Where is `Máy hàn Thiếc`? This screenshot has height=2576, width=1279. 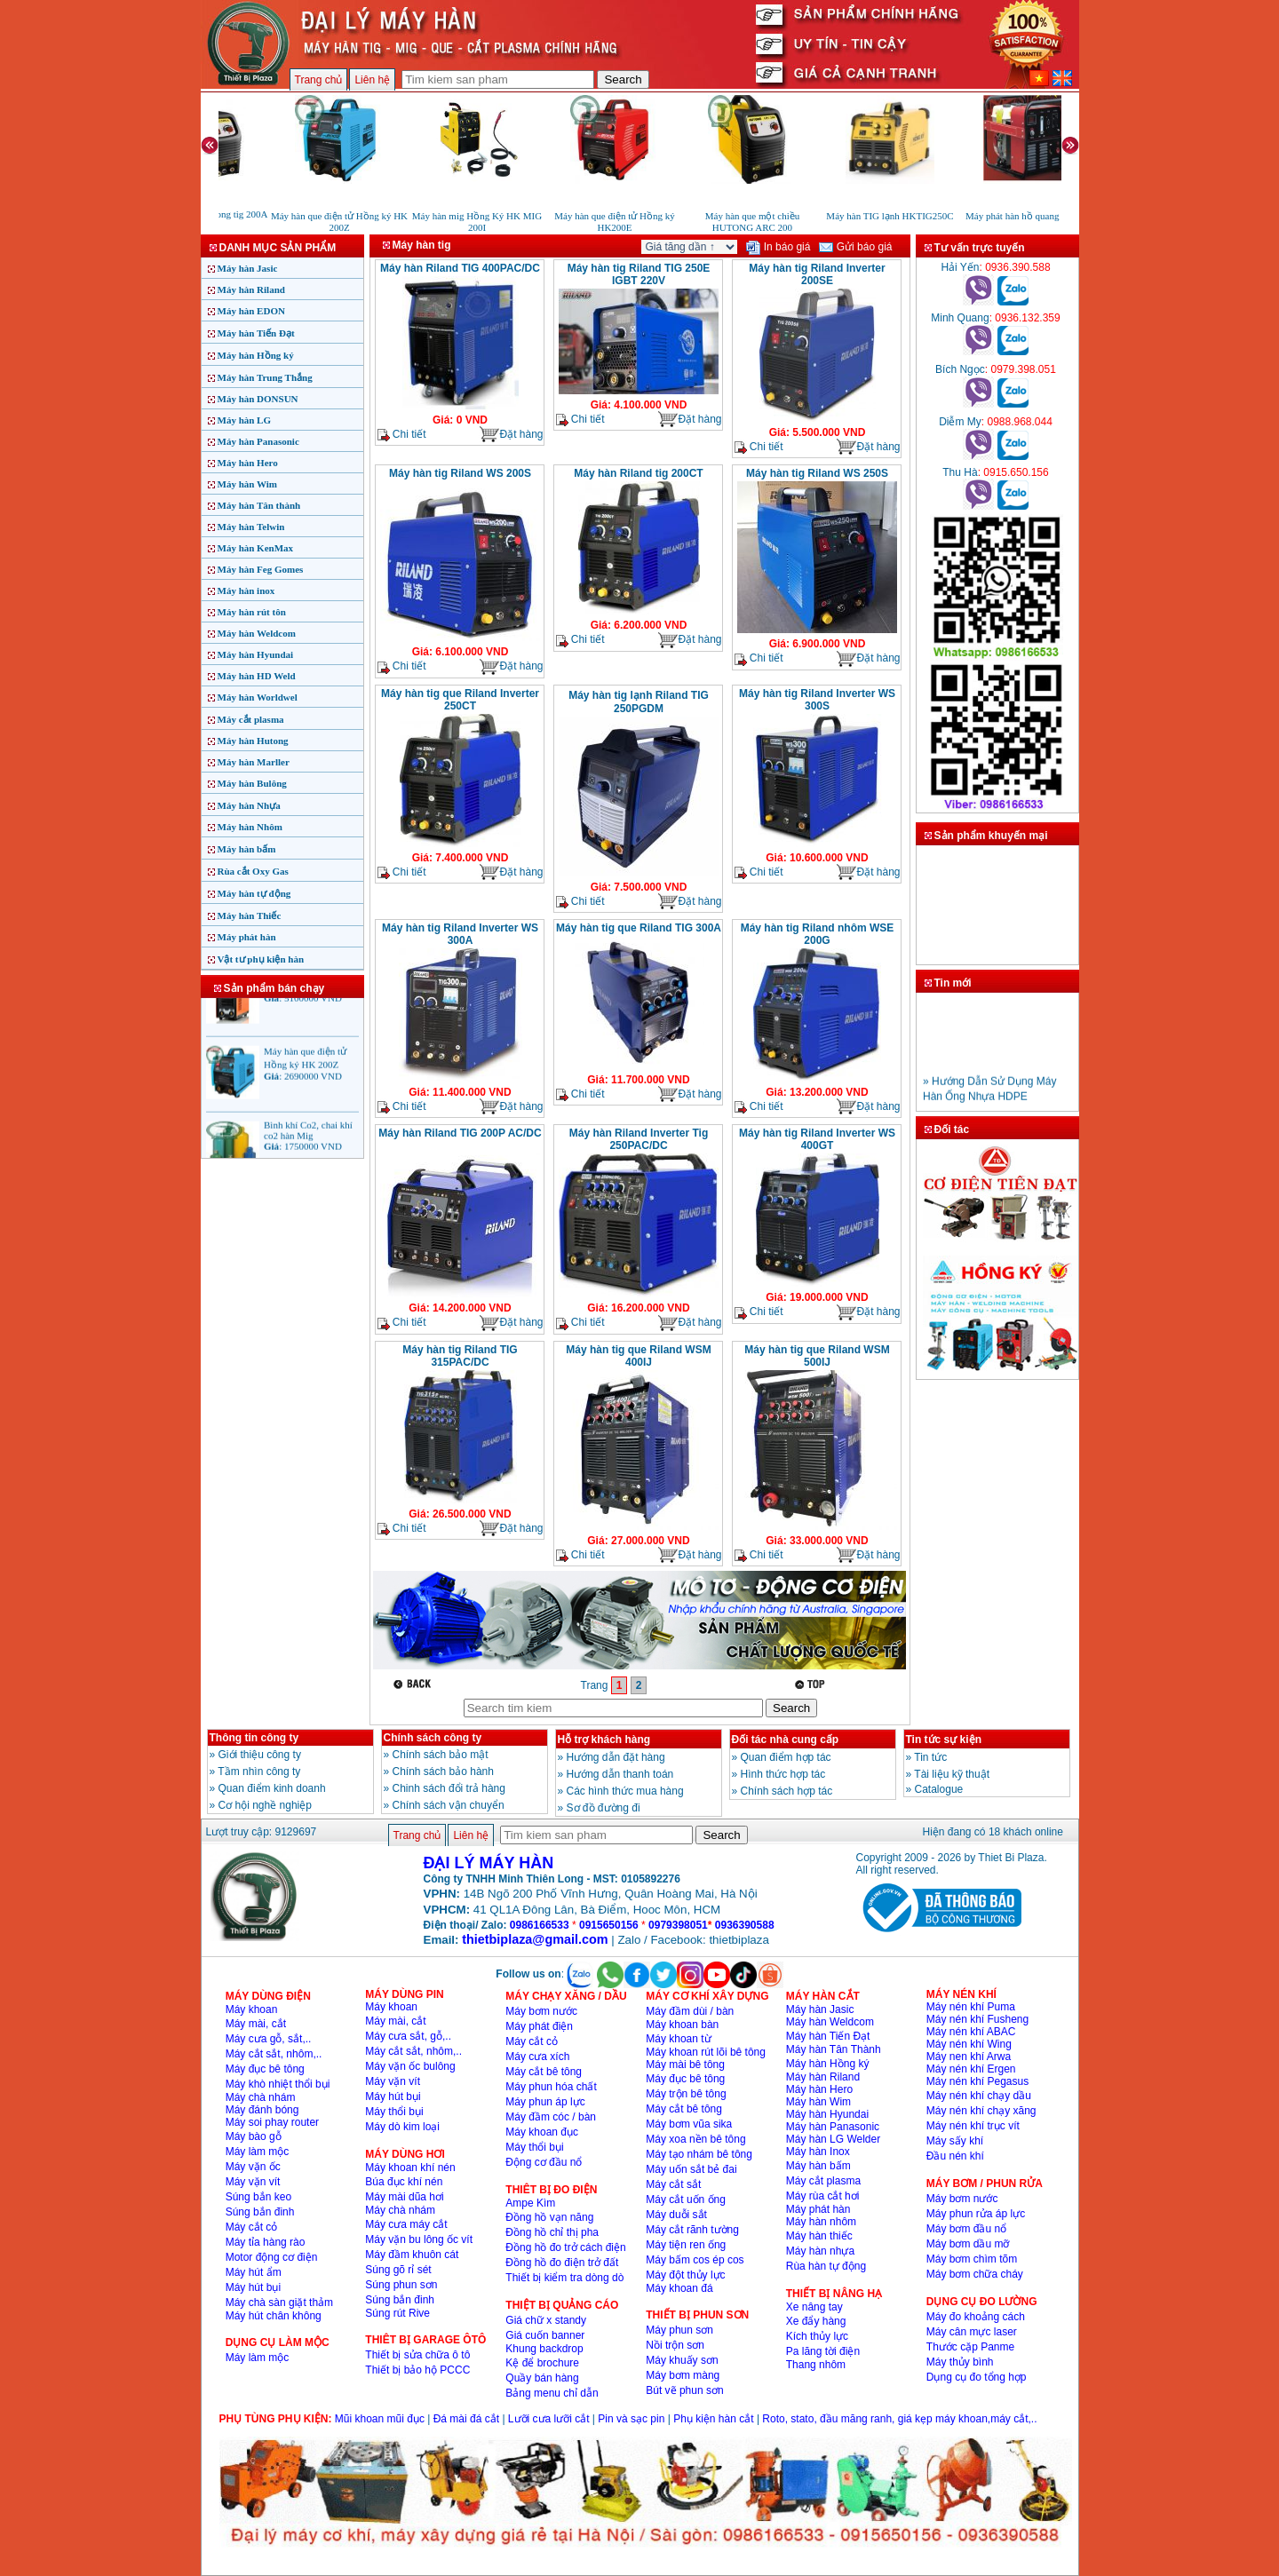
Máy hàn Thiếc is located at coordinates (250, 915).